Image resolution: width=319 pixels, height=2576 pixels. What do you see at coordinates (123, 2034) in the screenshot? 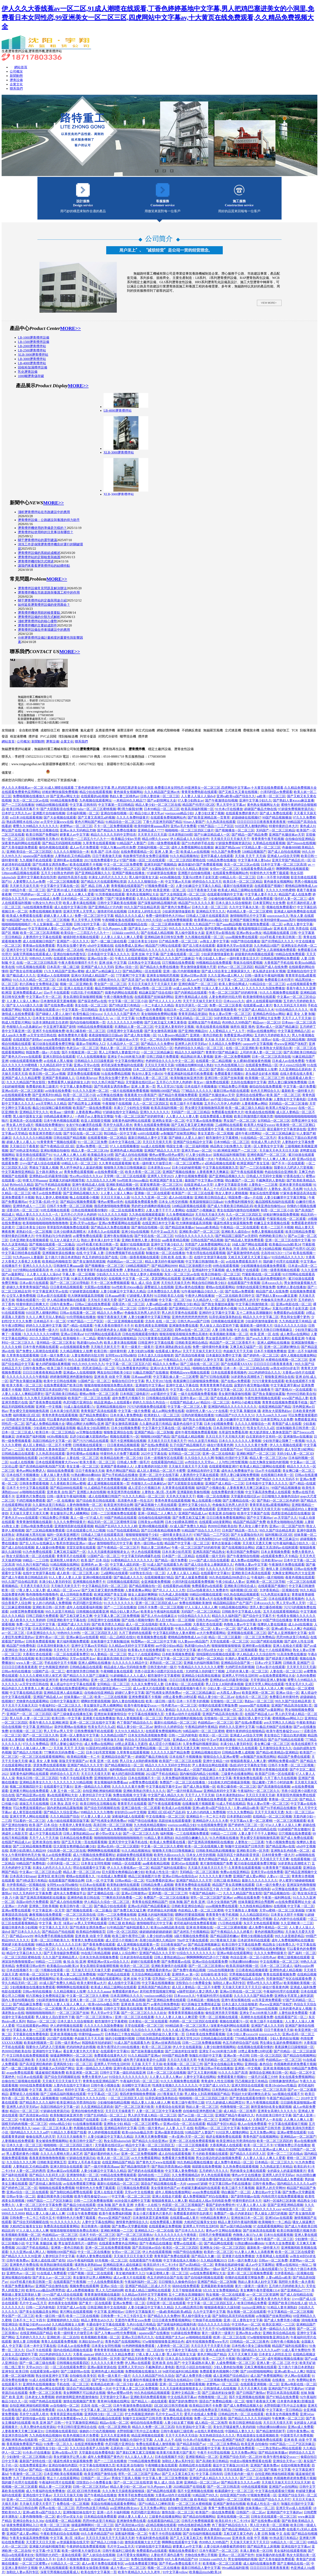
I see `日本熟妇三十熟女精品区` at bounding box center [123, 2034].